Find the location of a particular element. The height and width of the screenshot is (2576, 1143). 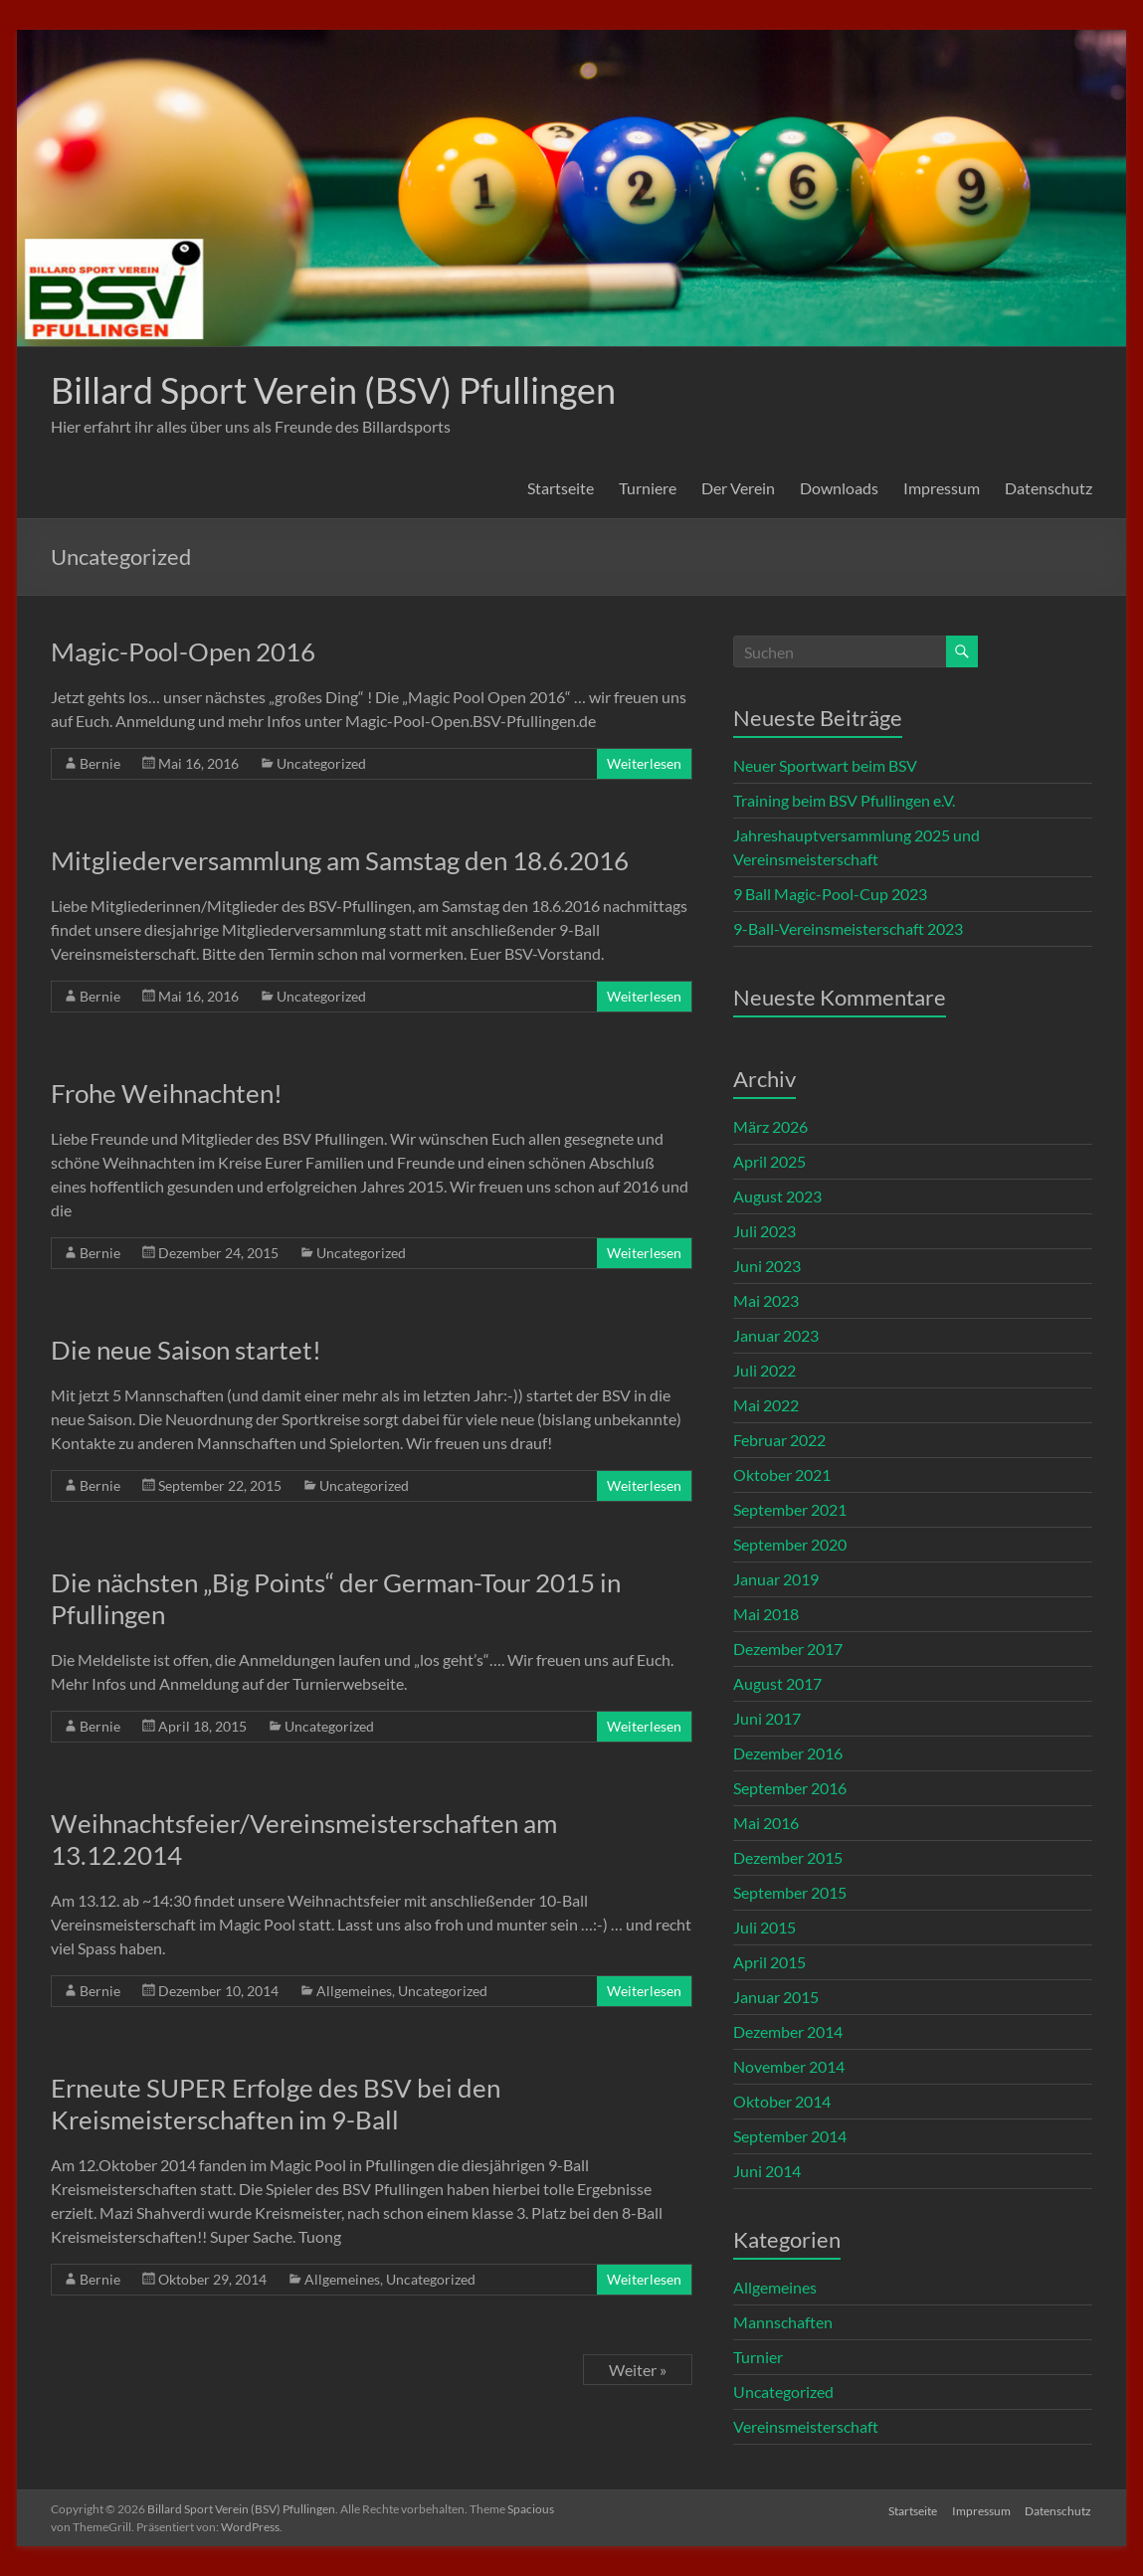

Bernie is located at coordinates (100, 763).